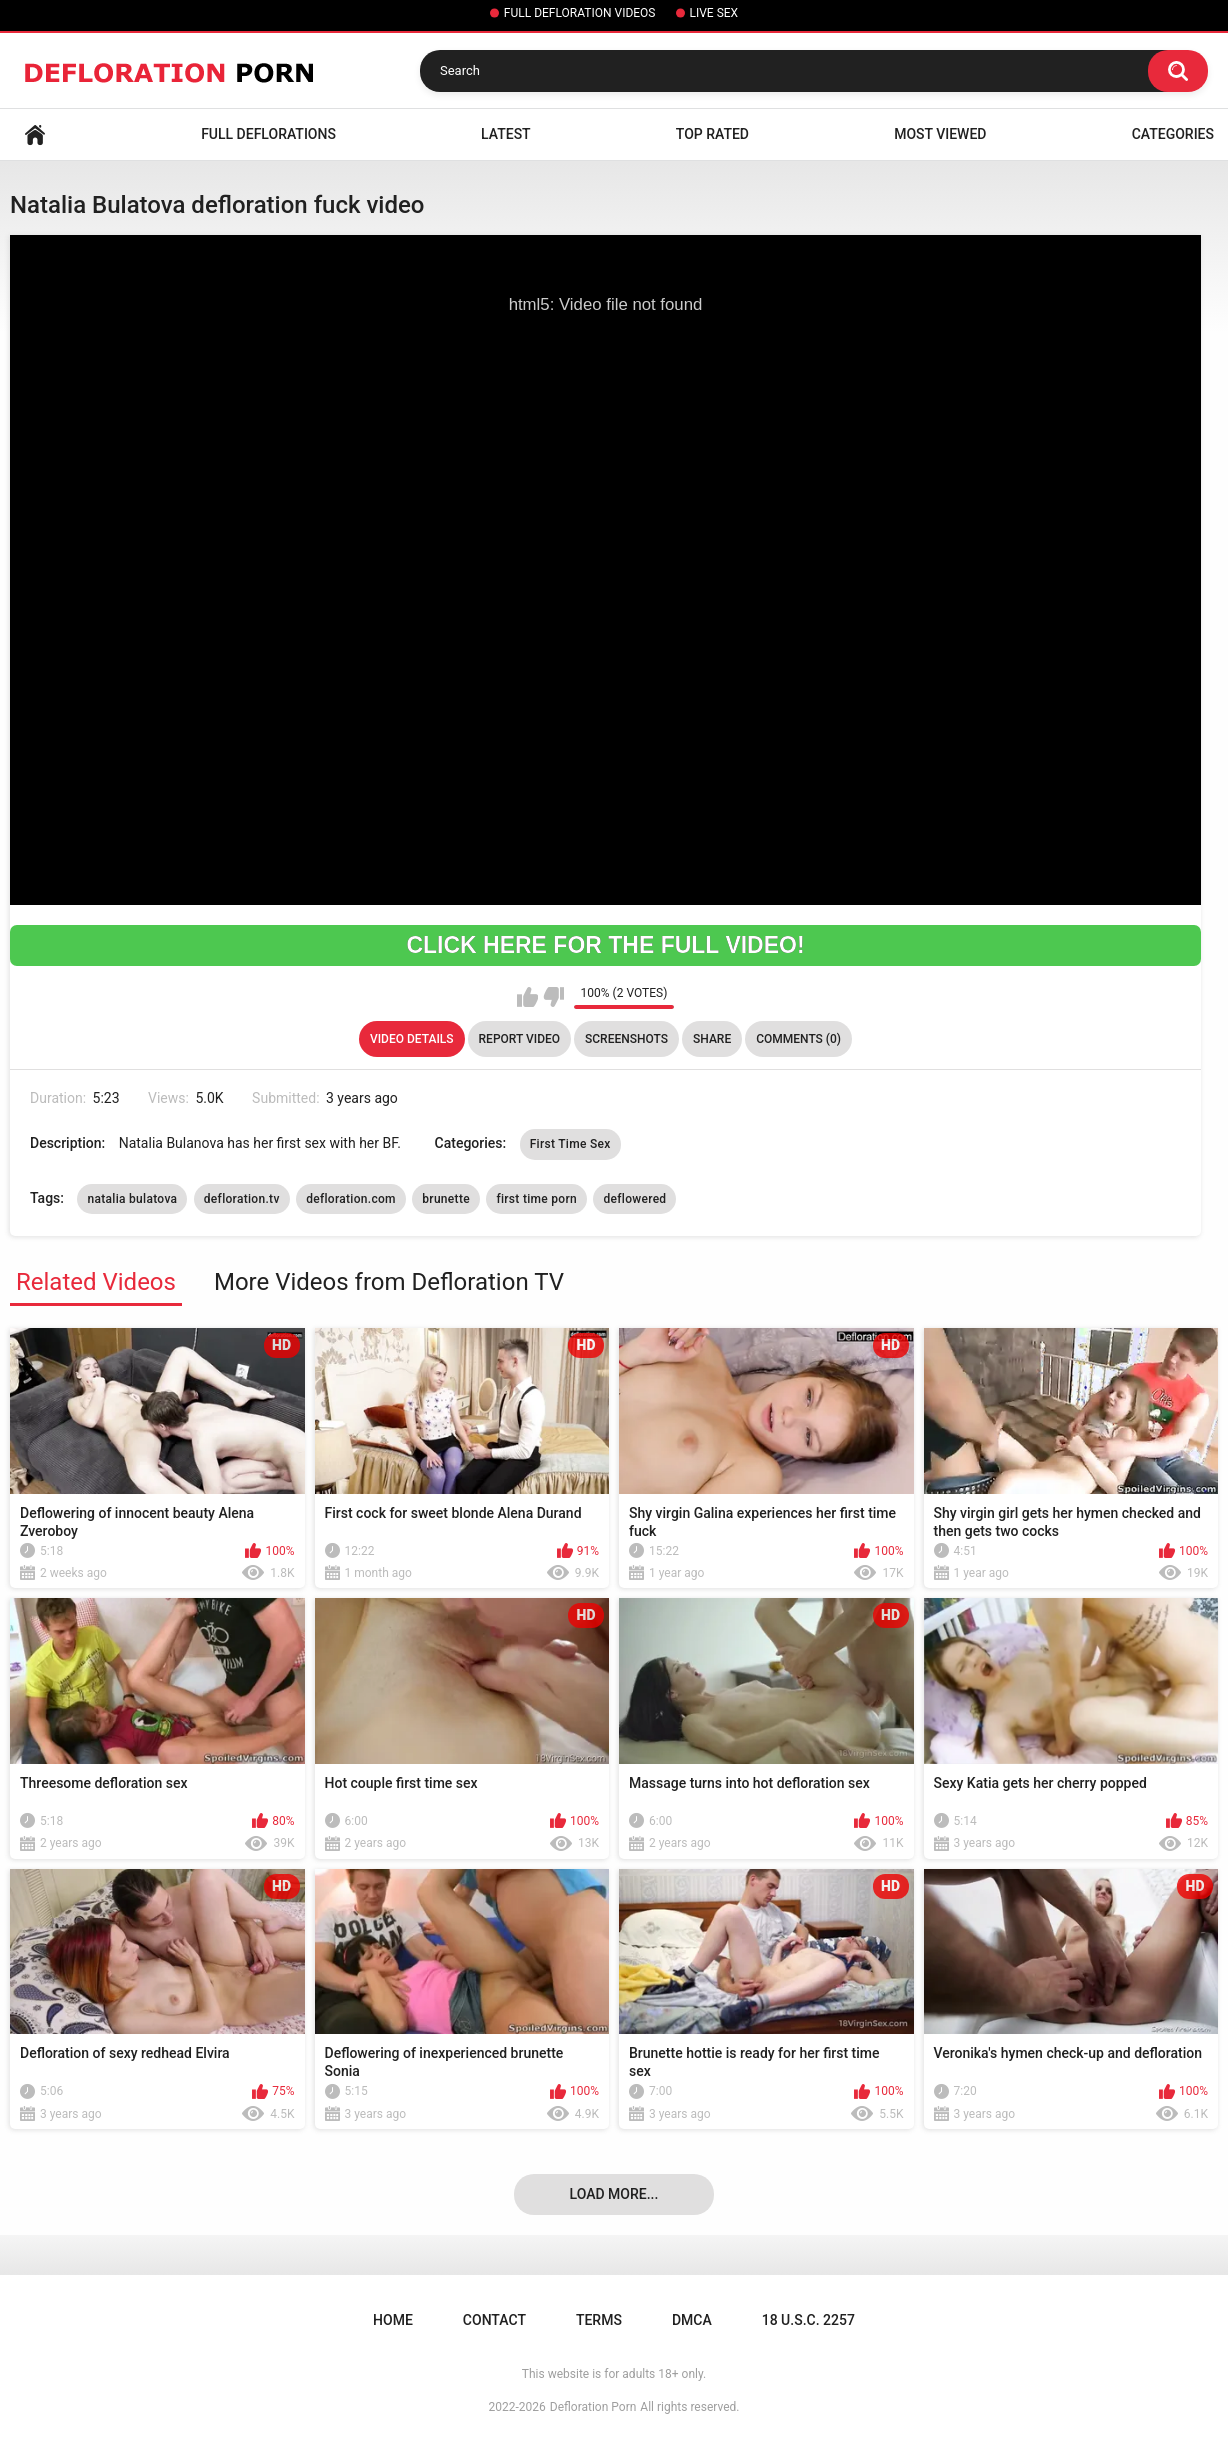 This screenshot has width=1228, height=2446. Describe the element at coordinates (626, 1039) in the screenshot. I see `Screenshots` at that location.